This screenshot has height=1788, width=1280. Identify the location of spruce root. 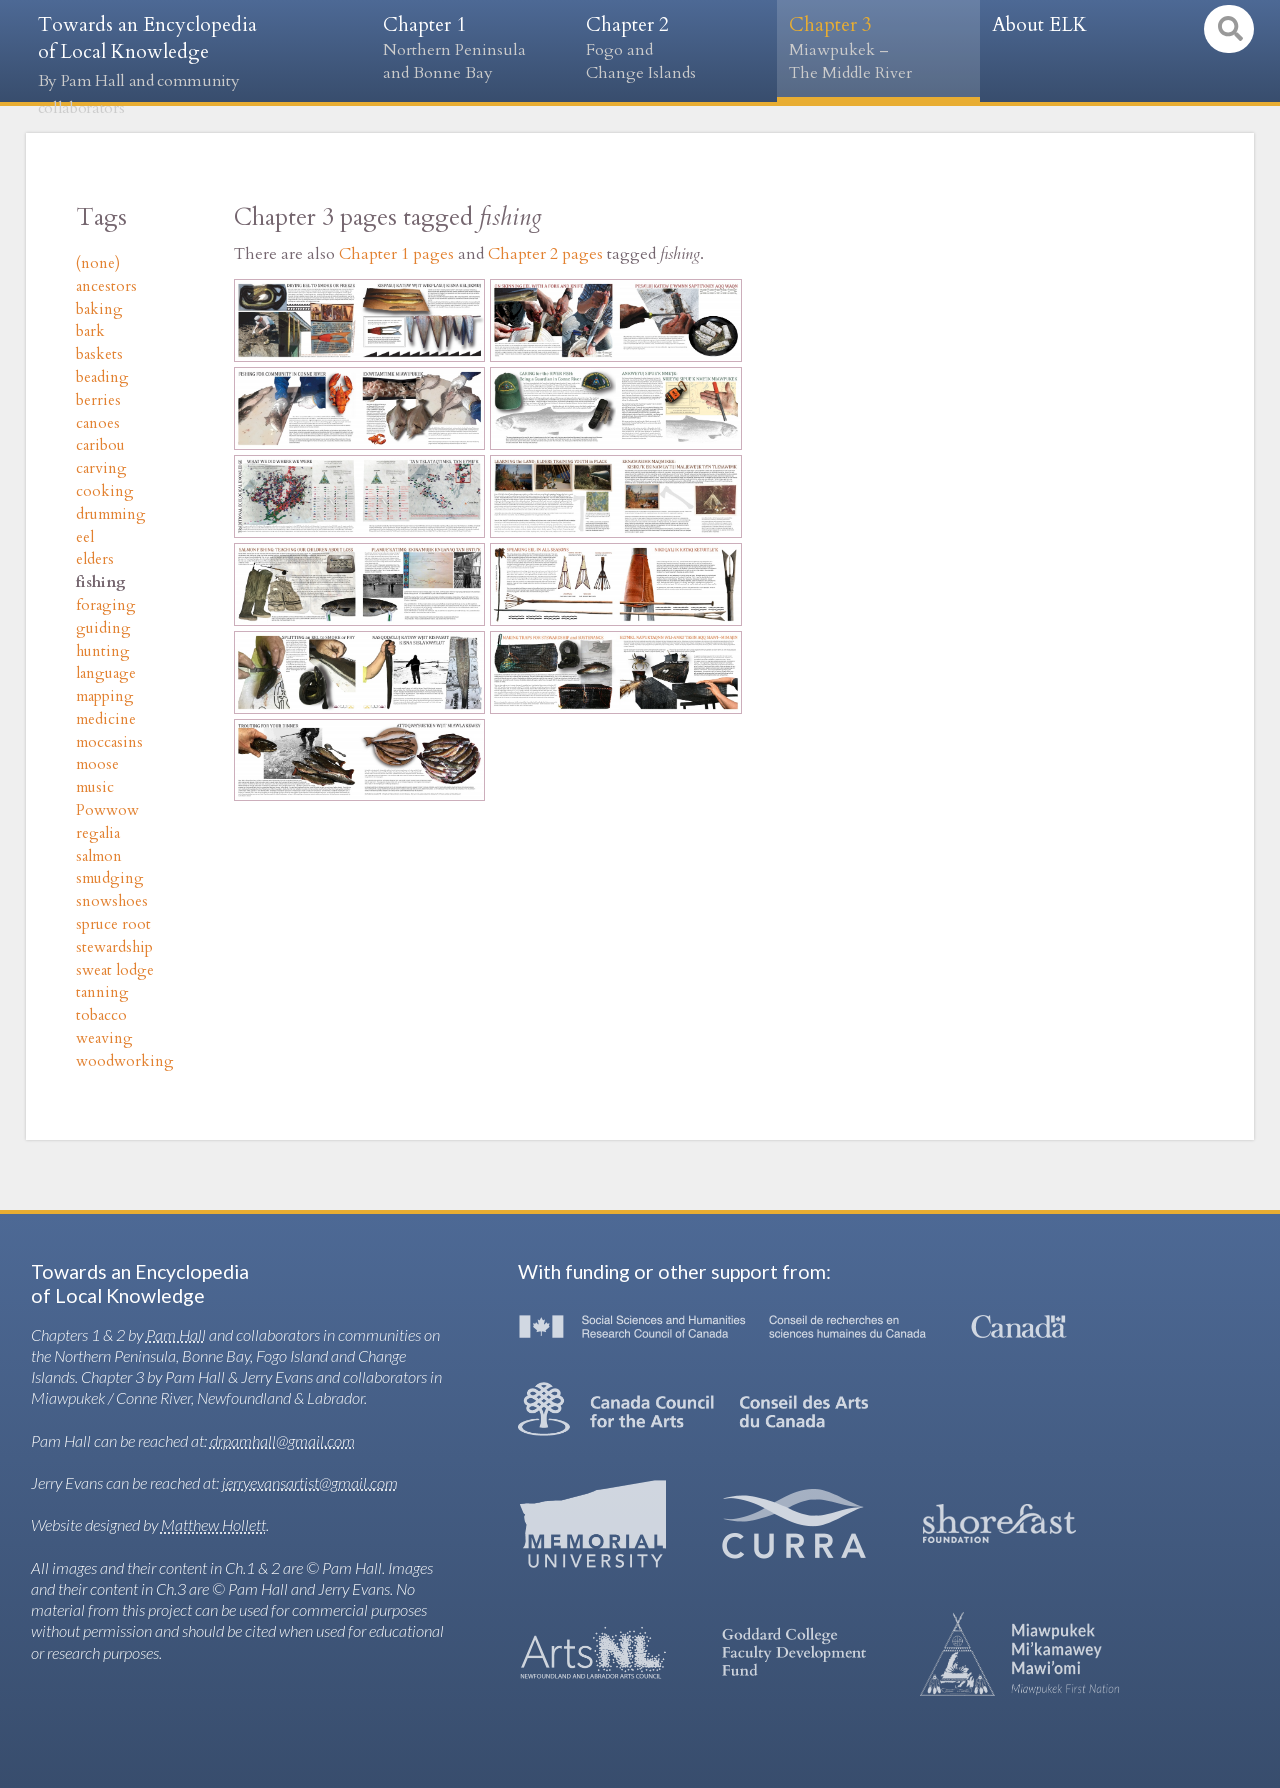
(113, 924).